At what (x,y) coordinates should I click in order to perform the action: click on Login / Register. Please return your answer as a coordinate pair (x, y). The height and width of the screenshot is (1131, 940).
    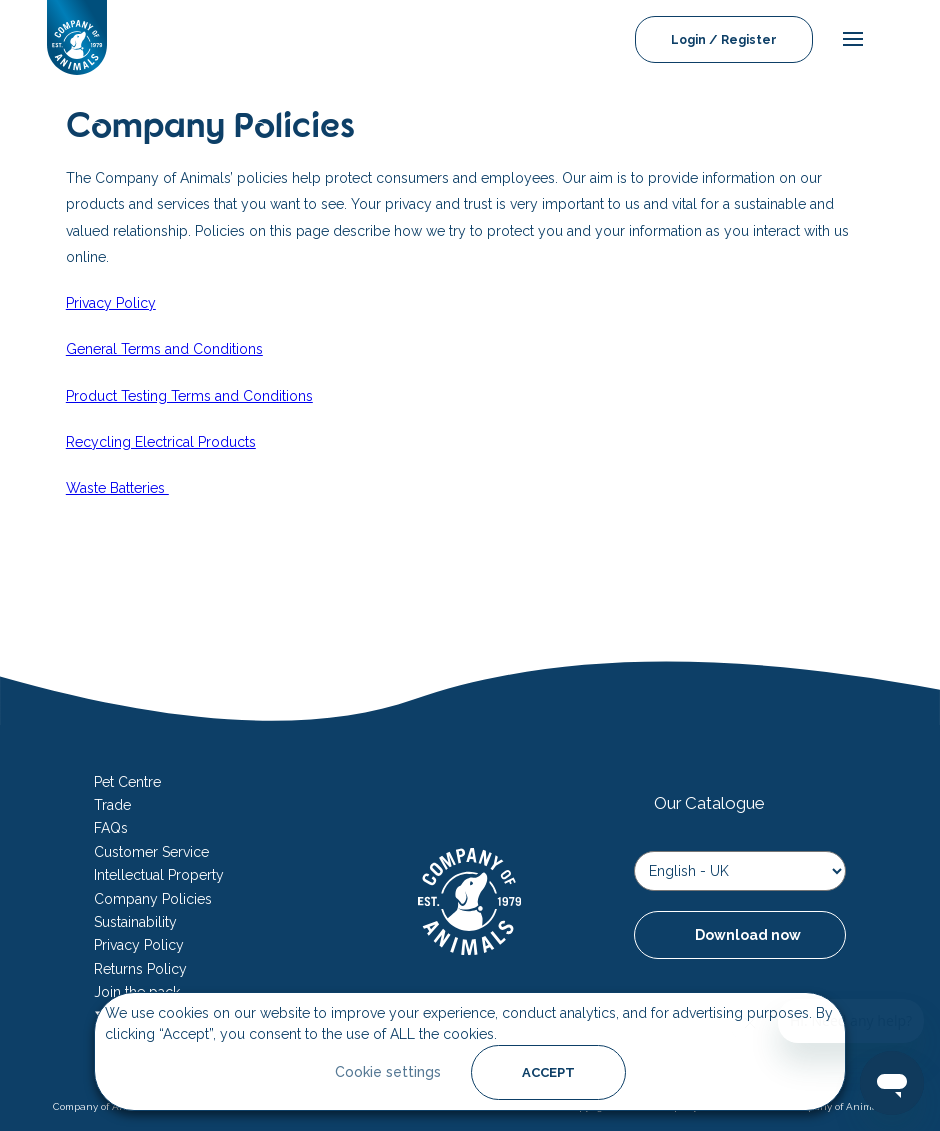
    Looking at the image, I should click on (724, 39).